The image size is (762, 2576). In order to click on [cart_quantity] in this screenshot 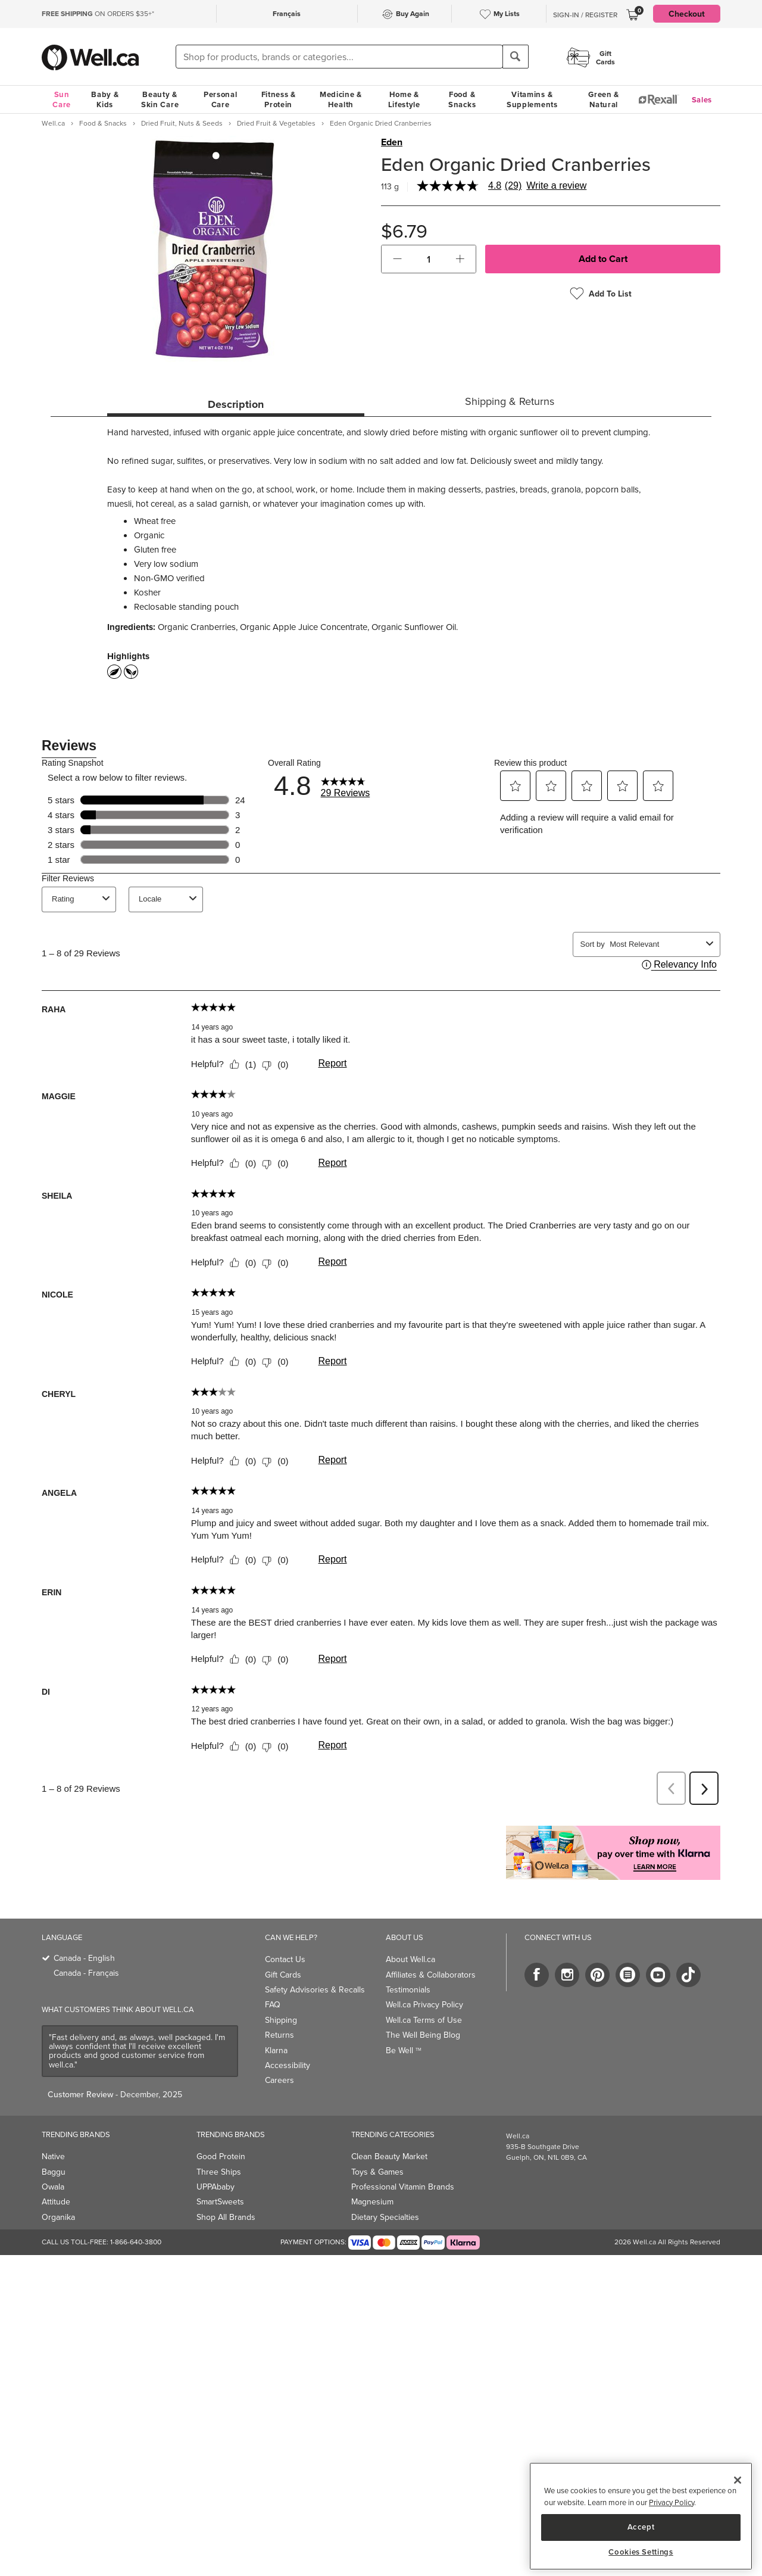, I will do `click(429, 259)`.